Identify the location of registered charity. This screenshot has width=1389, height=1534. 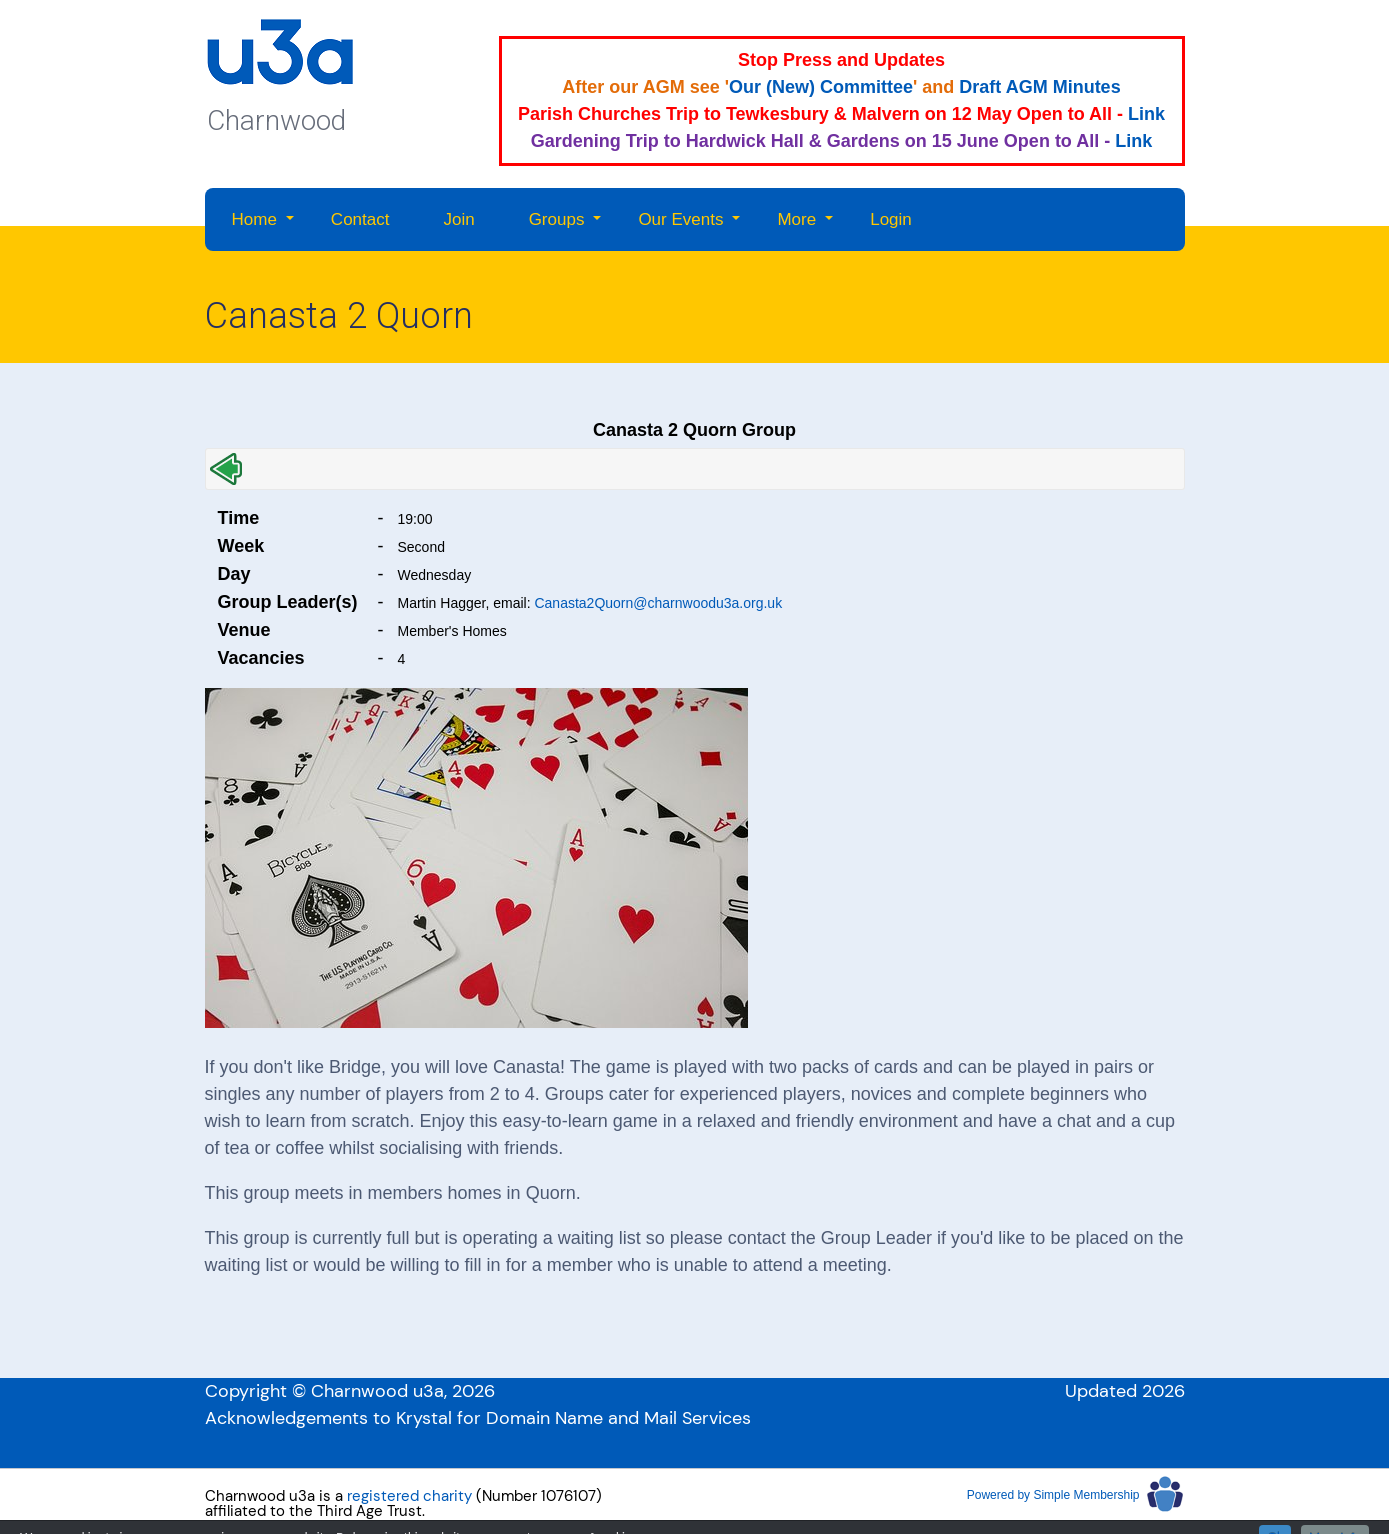
(409, 1496).